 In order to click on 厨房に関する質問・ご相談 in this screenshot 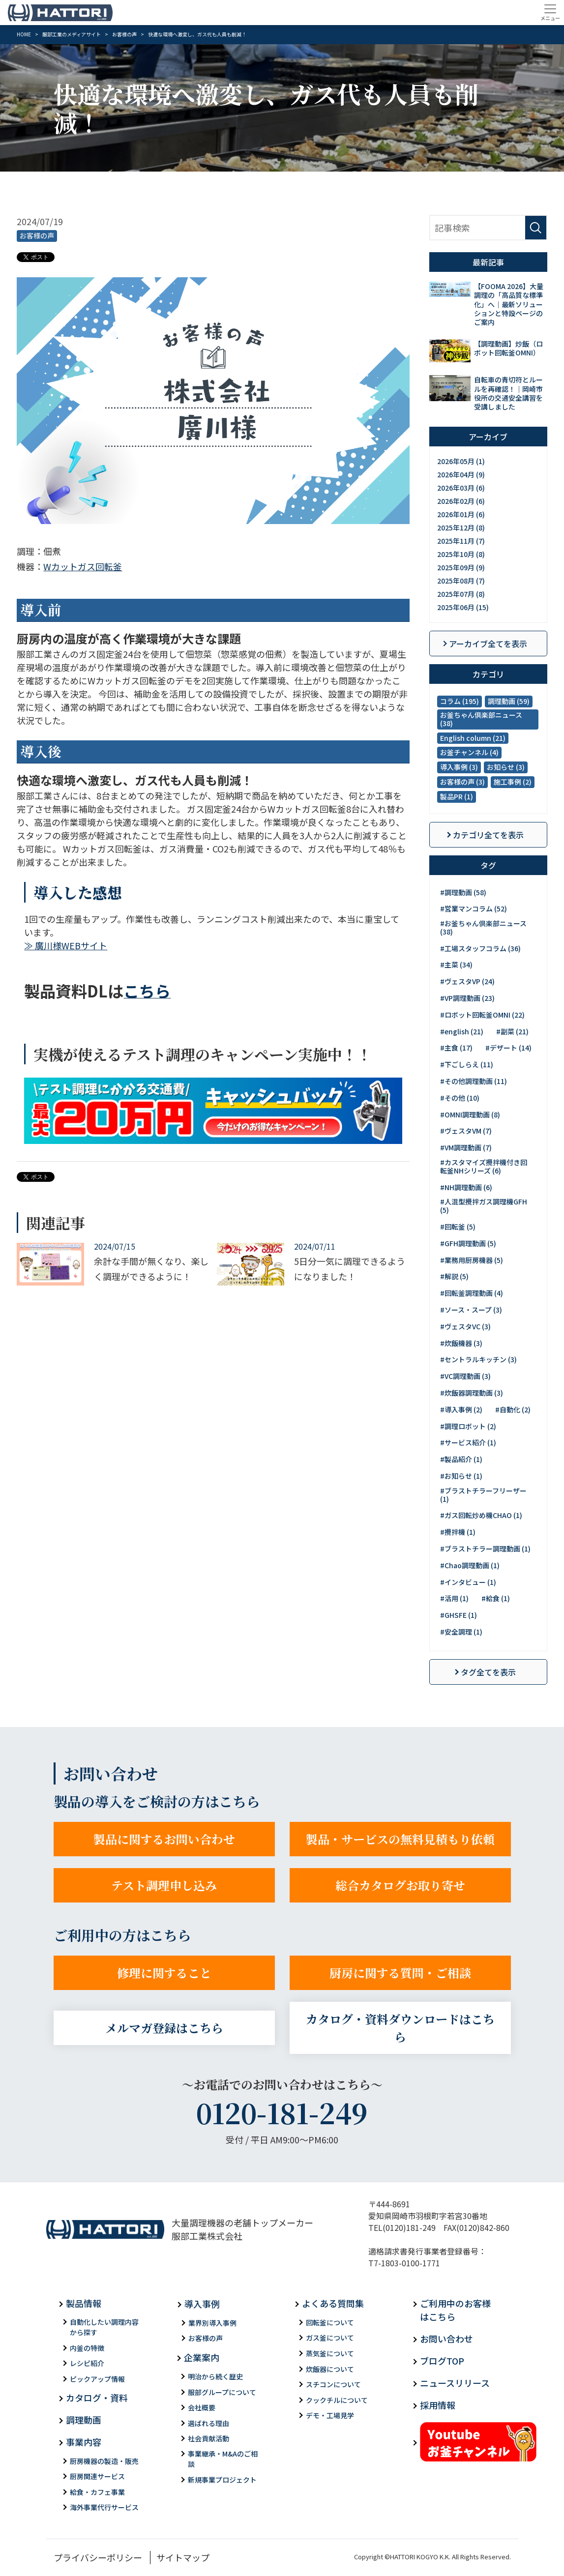, I will do `click(400, 1972)`.